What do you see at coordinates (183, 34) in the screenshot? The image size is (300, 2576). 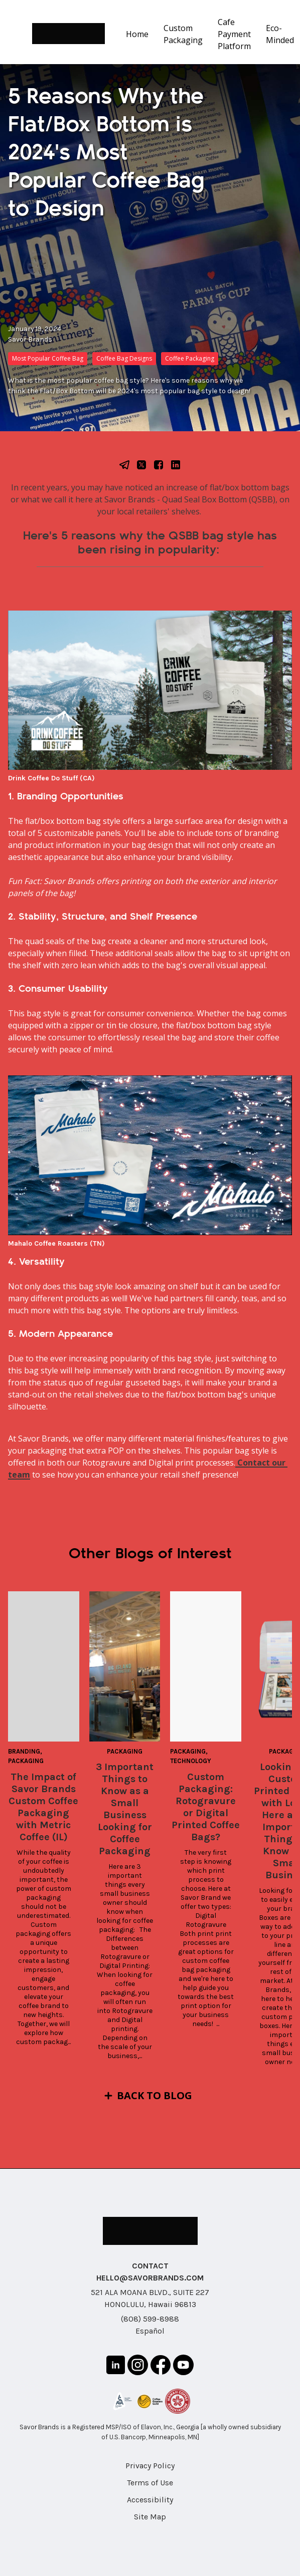 I see `Custom Packaging` at bounding box center [183, 34].